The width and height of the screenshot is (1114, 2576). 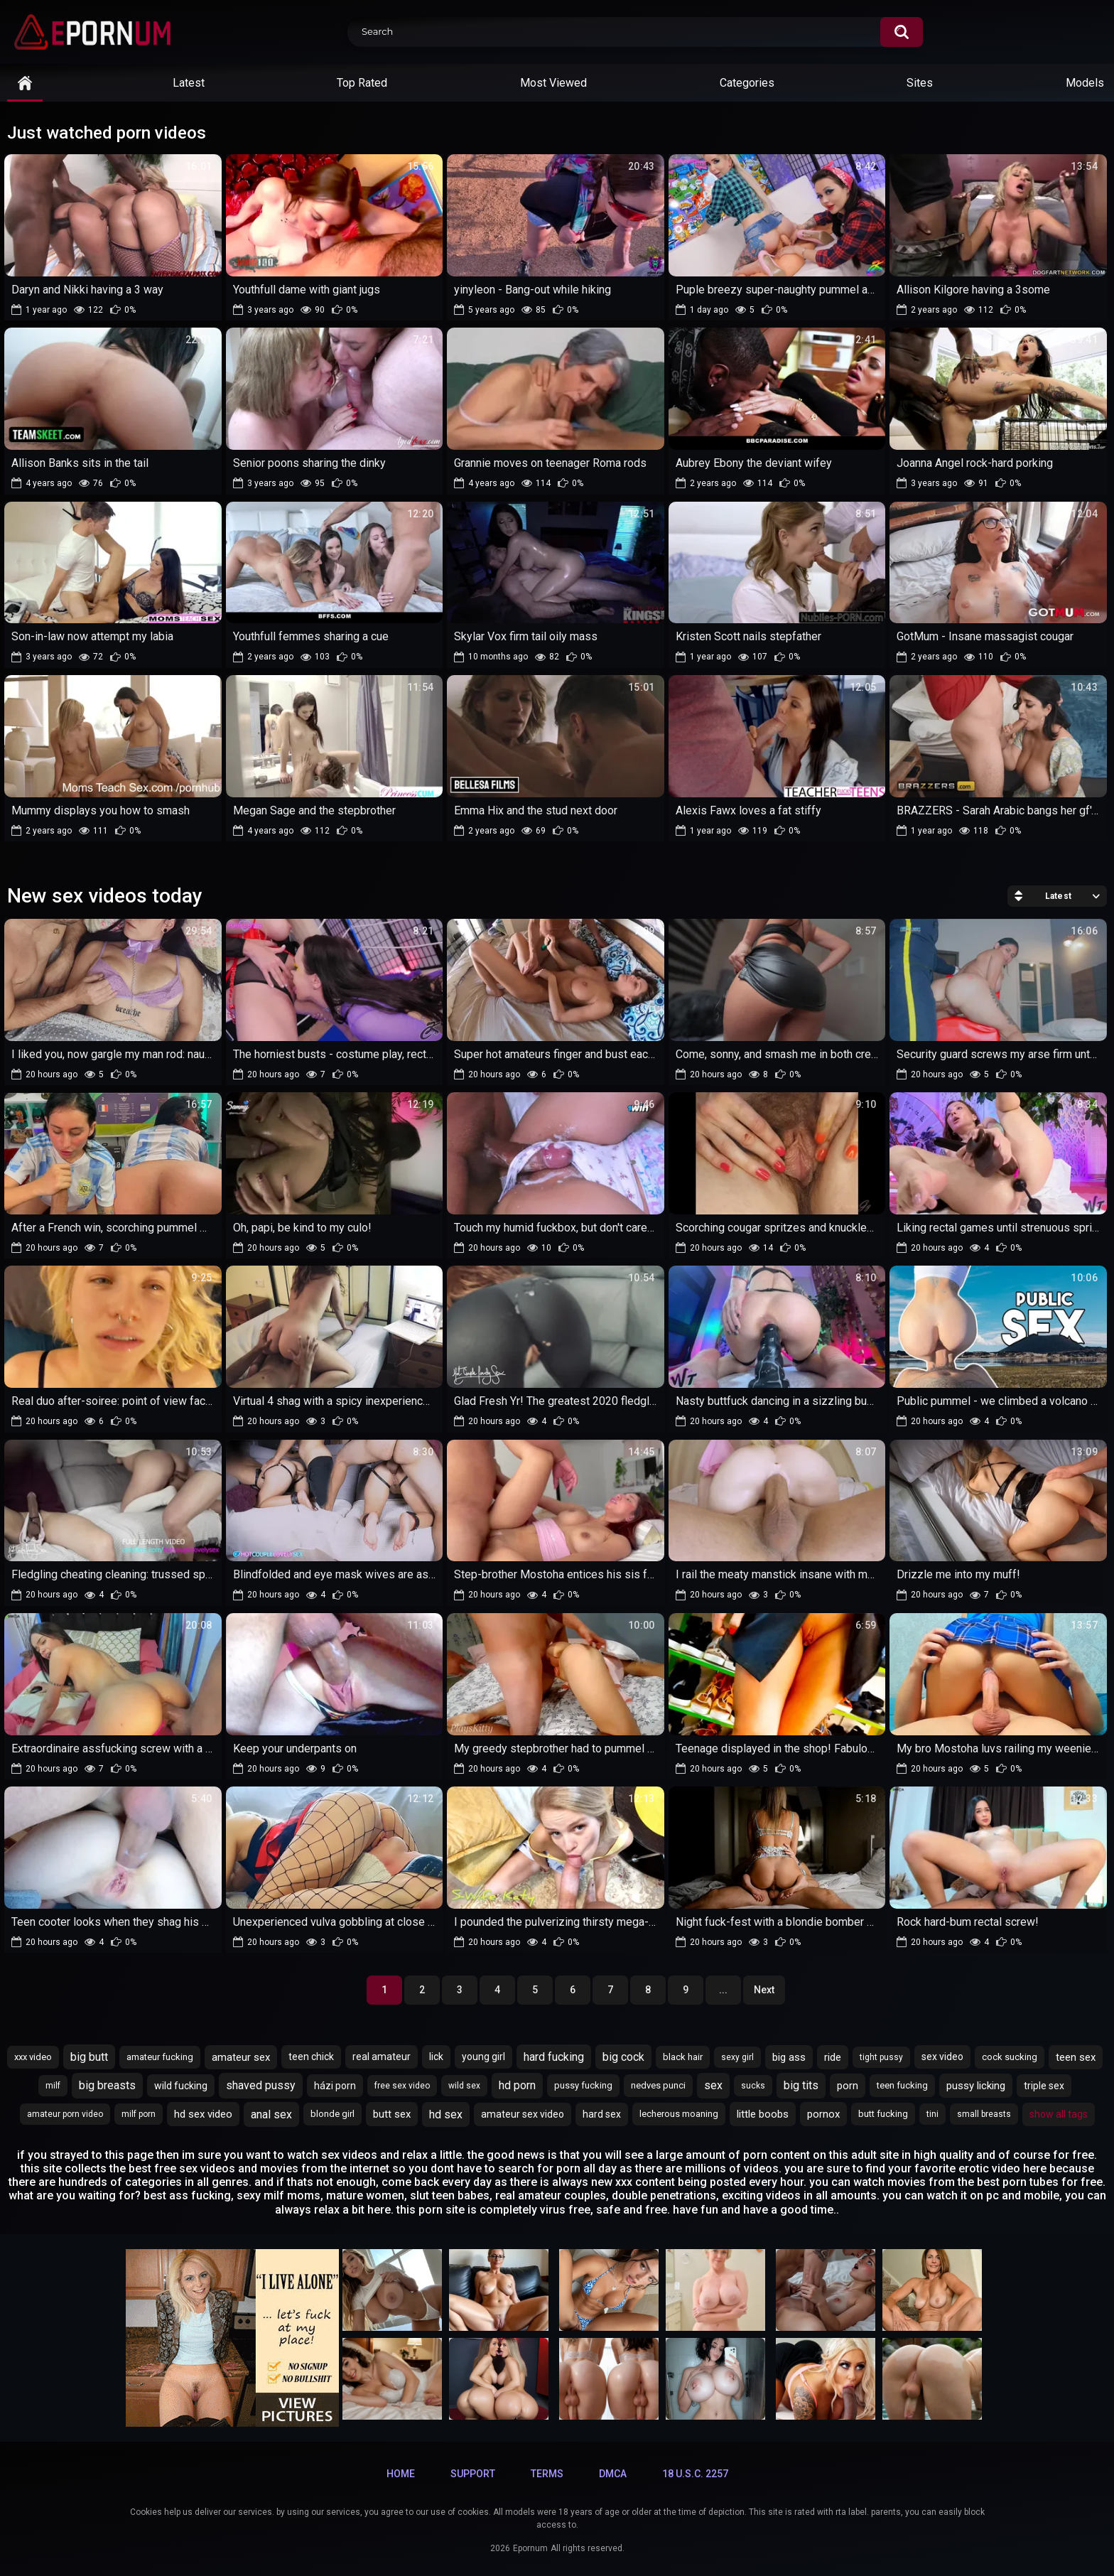 What do you see at coordinates (472, 2473) in the screenshot?
I see `Support` at bounding box center [472, 2473].